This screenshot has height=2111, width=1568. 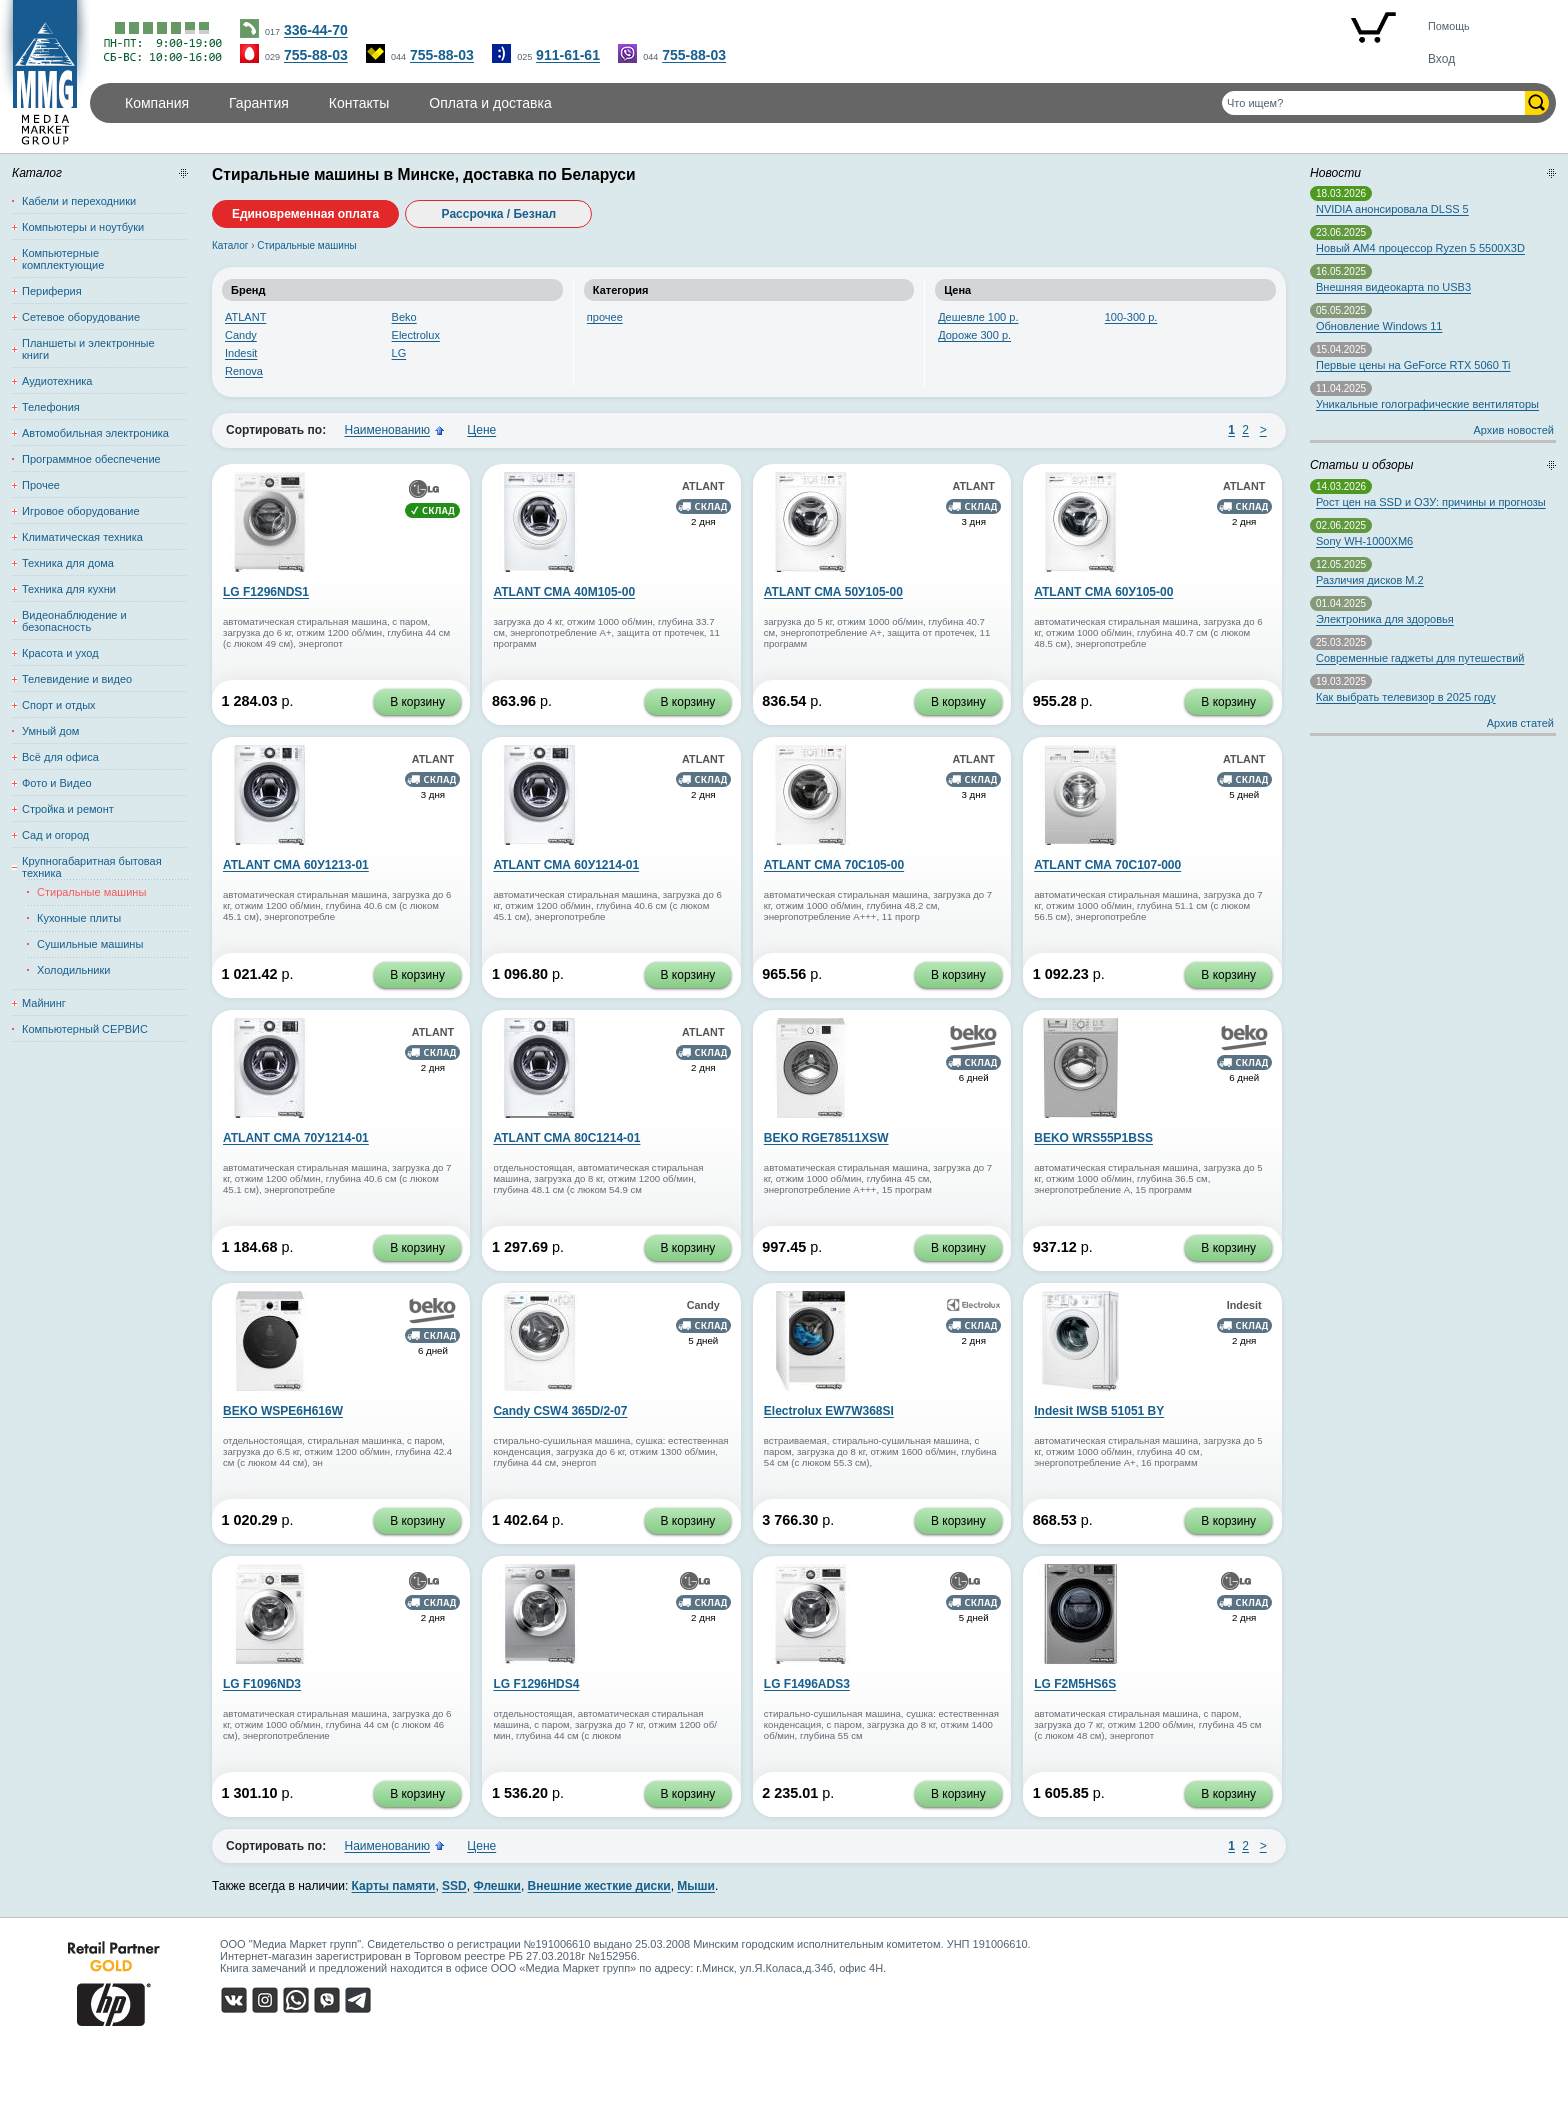 What do you see at coordinates (79, 918) in the screenshot?
I see `Кухонные плиты` at bounding box center [79, 918].